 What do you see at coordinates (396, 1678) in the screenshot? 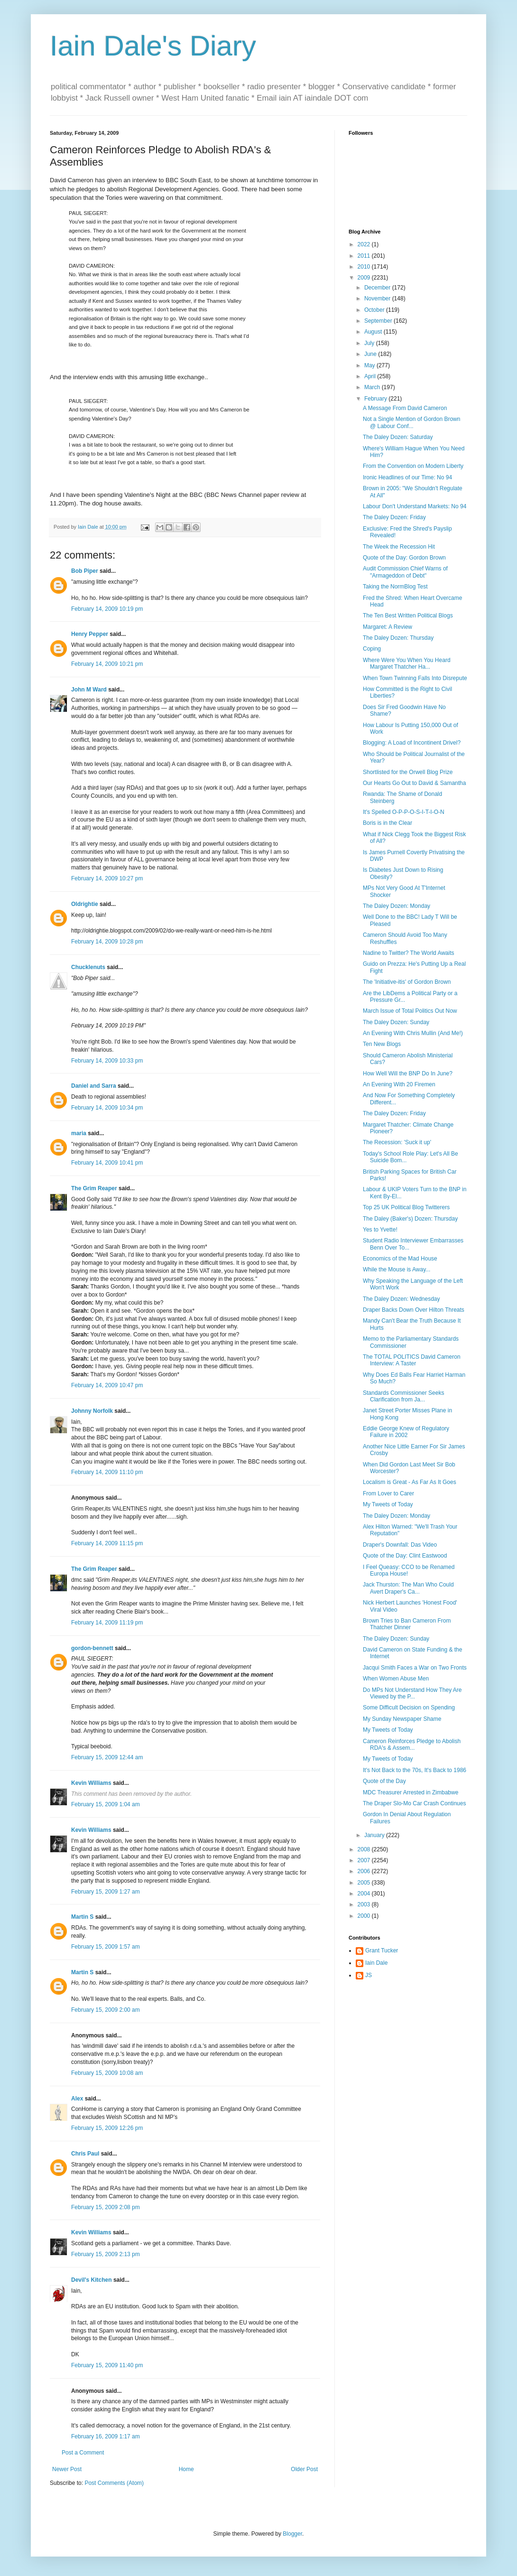
I see `When Women Abuse Men` at bounding box center [396, 1678].